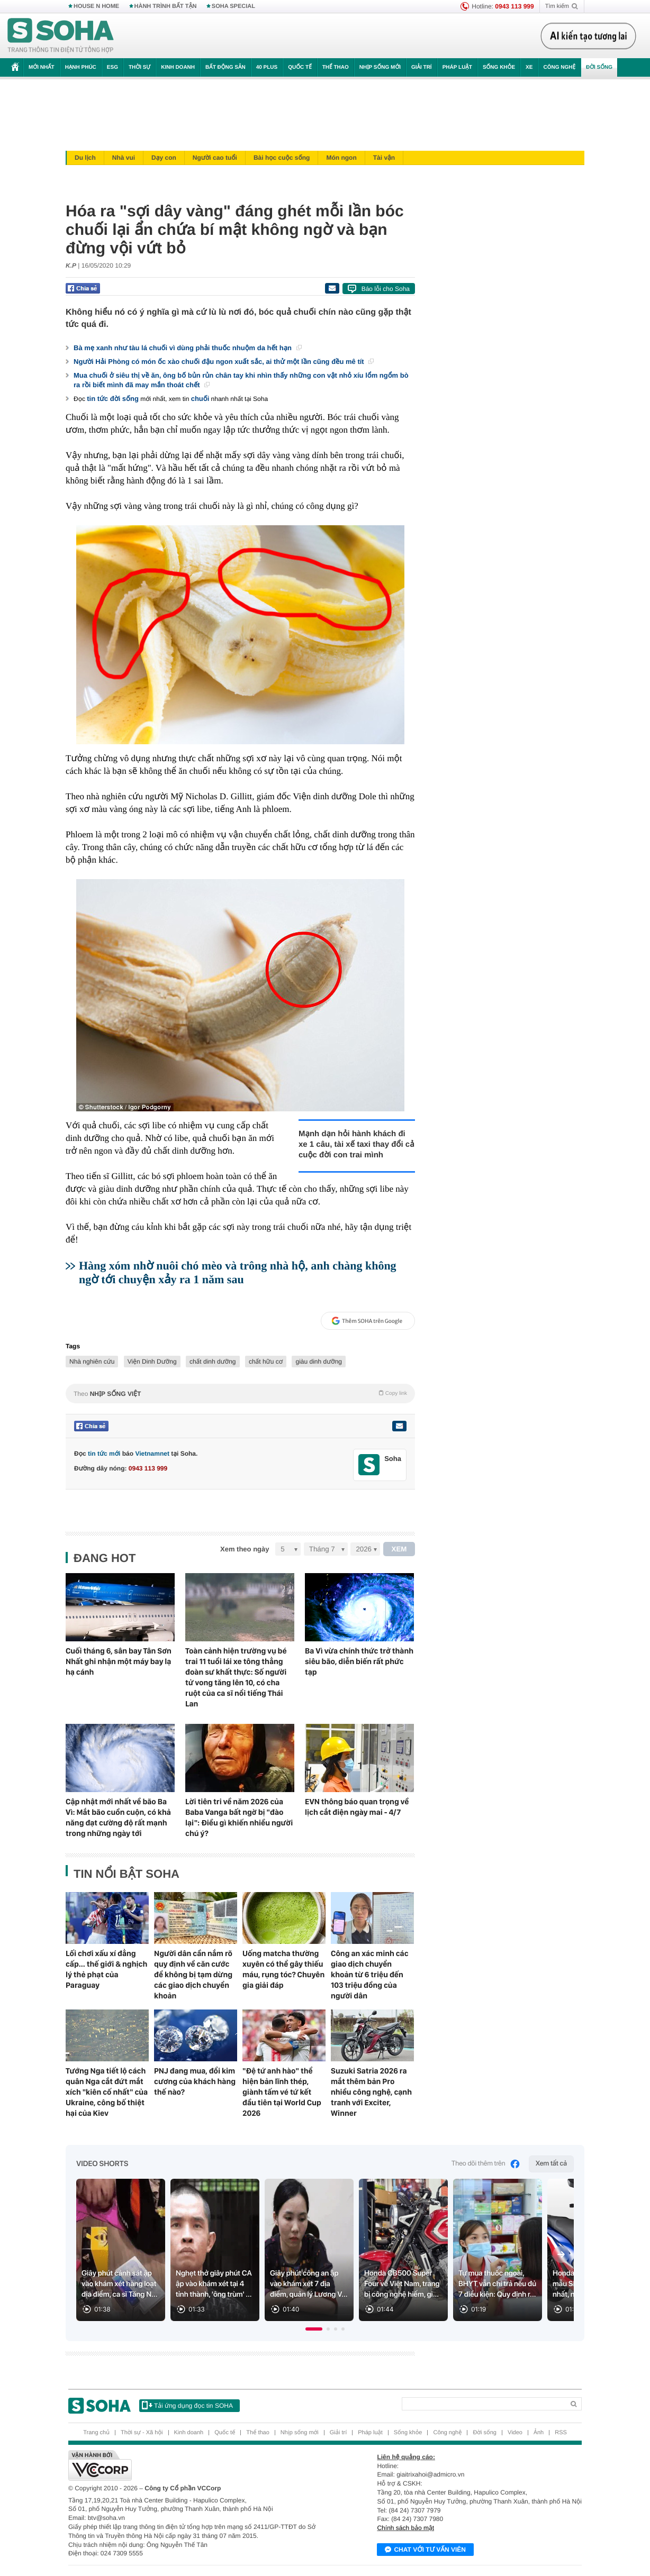 The width and height of the screenshot is (650, 2576). I want to click on Quốc tế, so click(299, 67).